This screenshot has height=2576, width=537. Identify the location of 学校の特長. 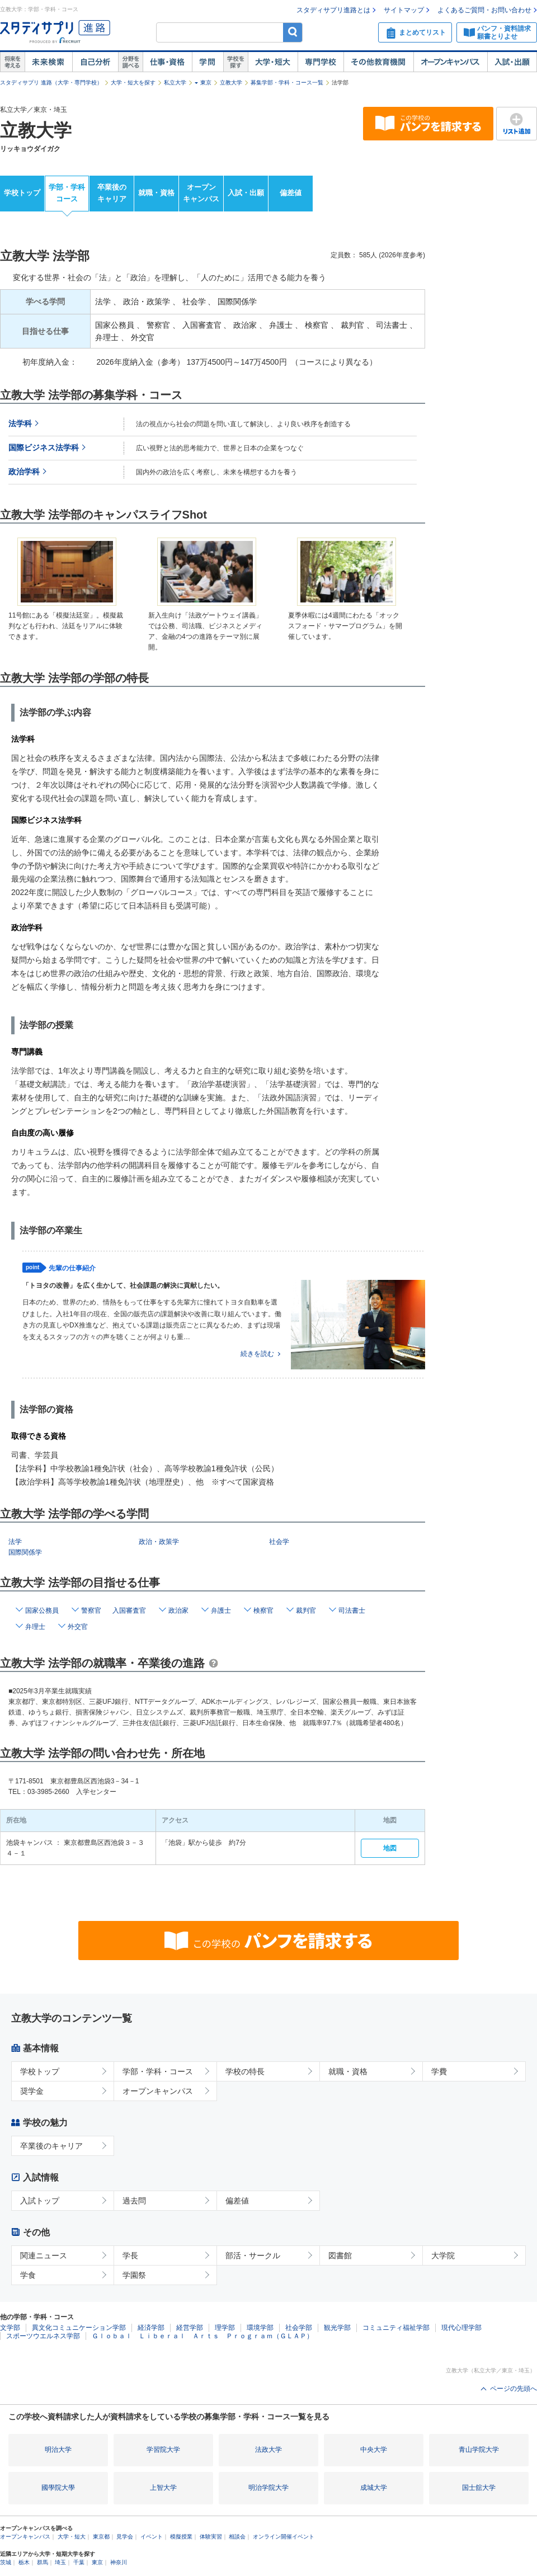
(245, 2071).